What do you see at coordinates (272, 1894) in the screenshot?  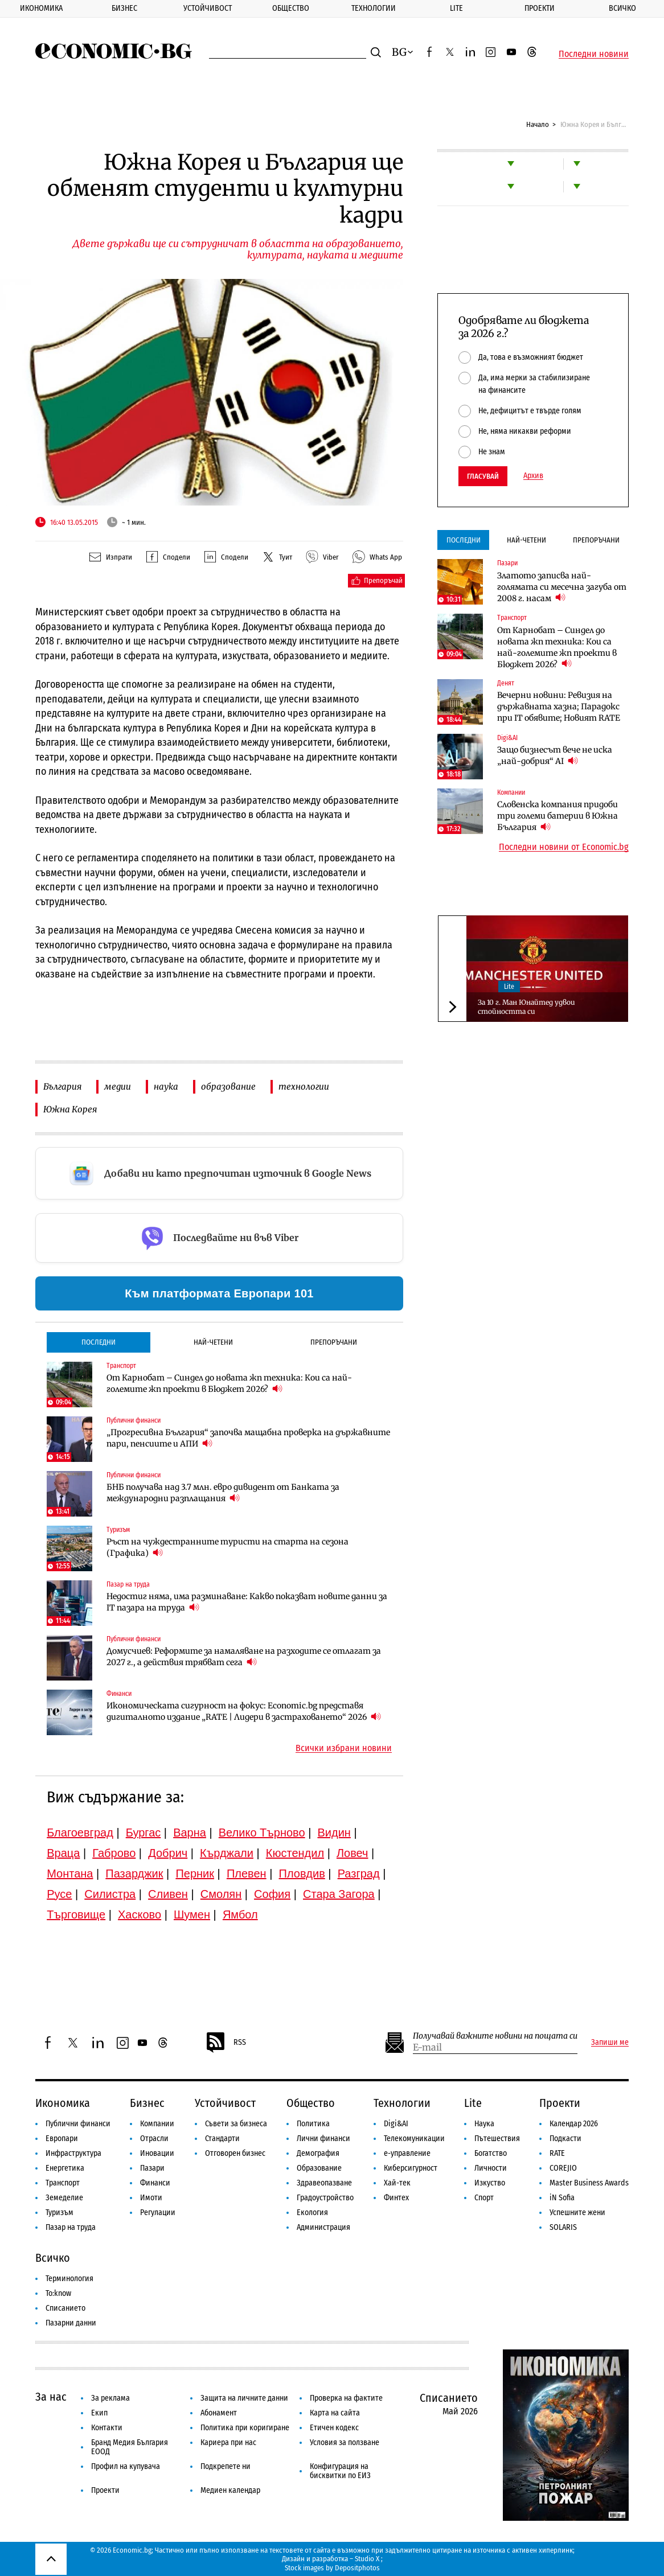 I see `София` at bounding box center [272, 1894].